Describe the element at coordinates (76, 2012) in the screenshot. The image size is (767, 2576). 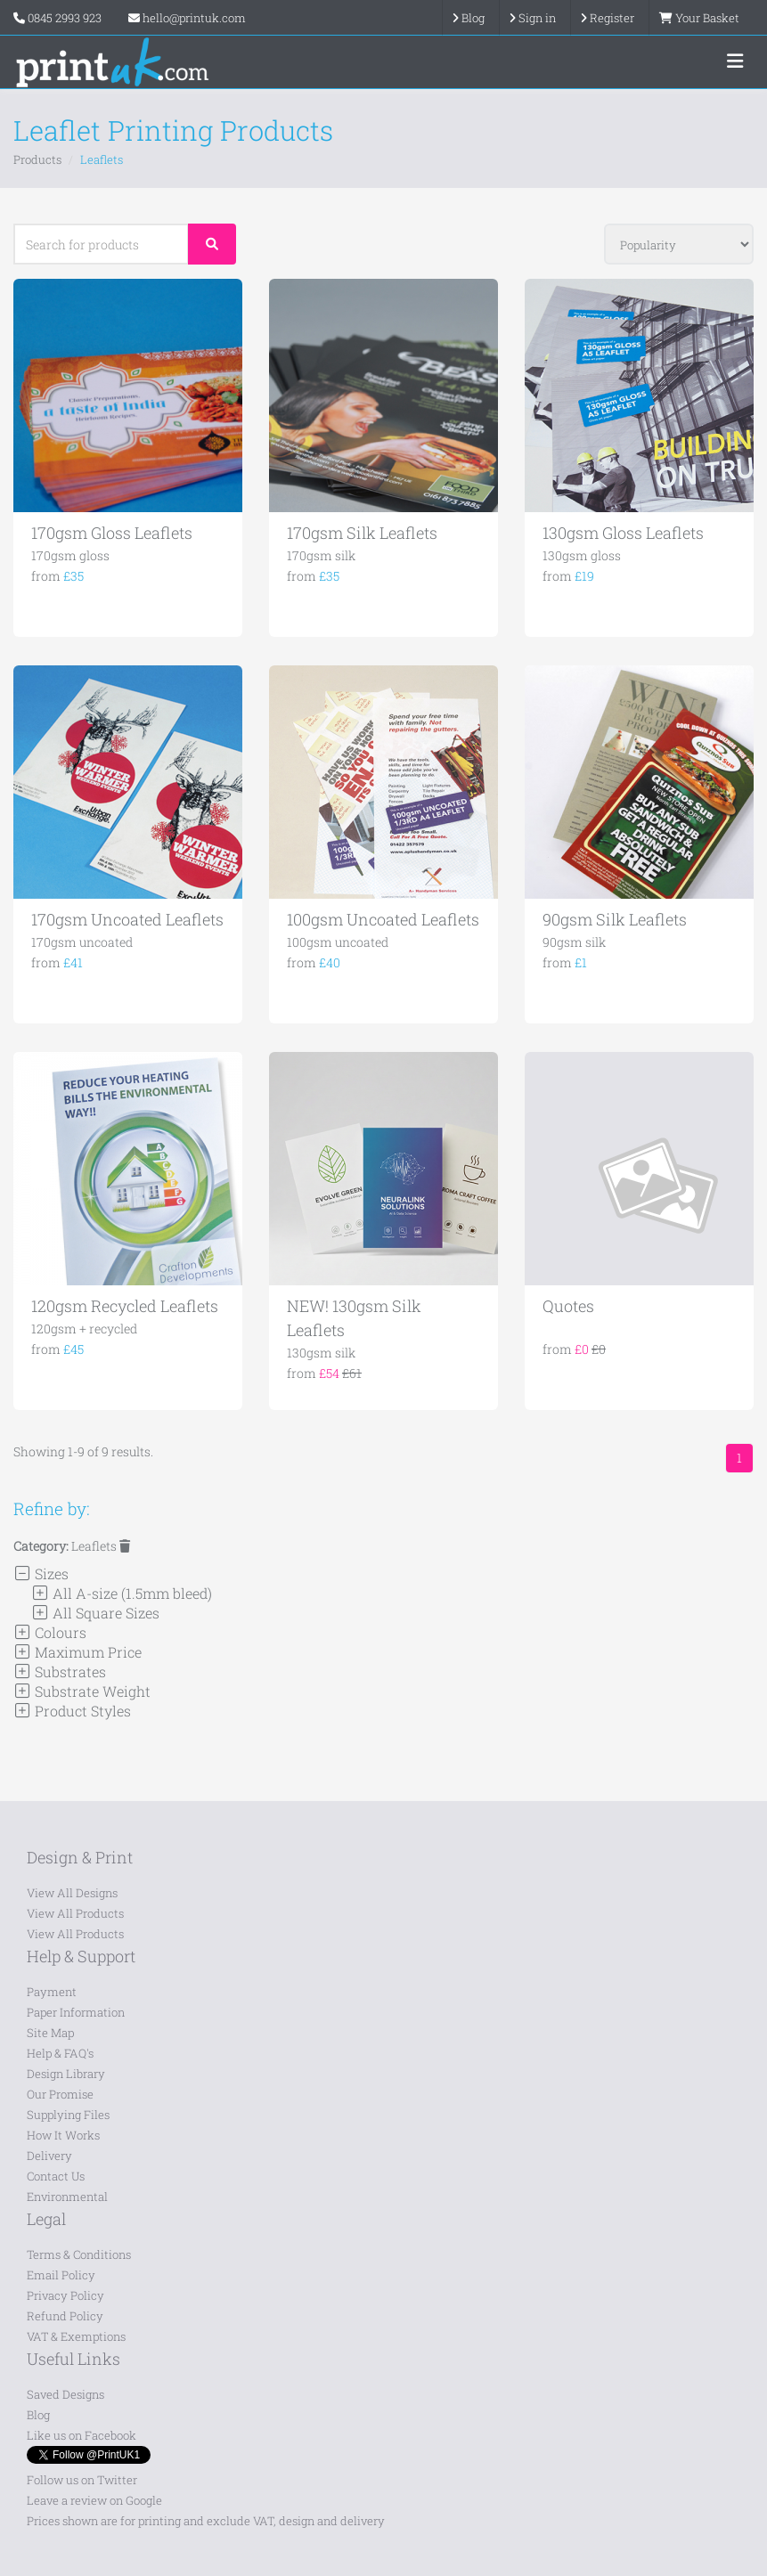
I see `Paper Information` at that location.